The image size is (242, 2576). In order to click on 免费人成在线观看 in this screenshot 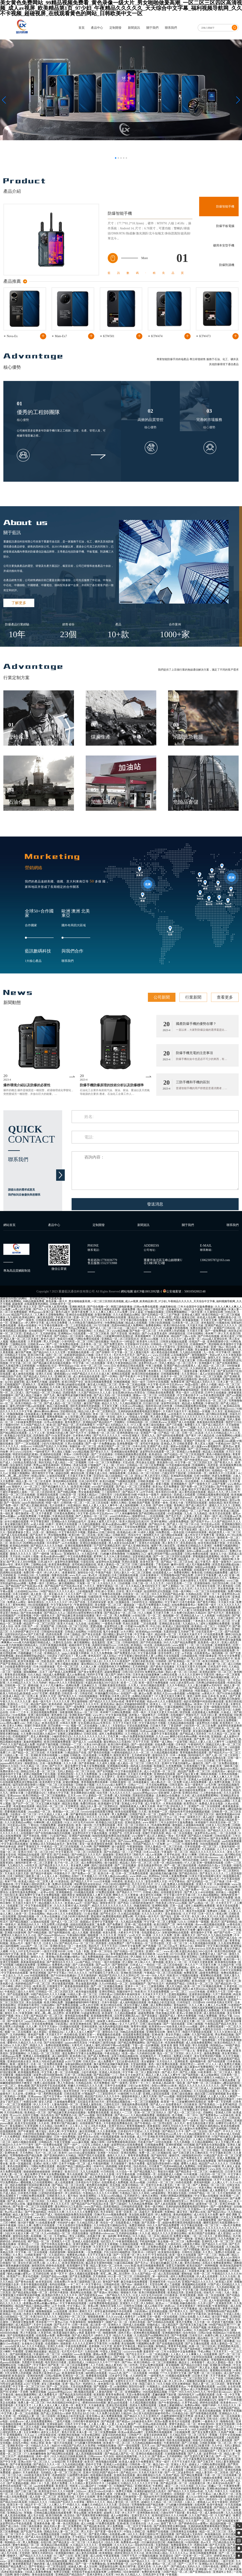, I will do `click(45, 2083)`.